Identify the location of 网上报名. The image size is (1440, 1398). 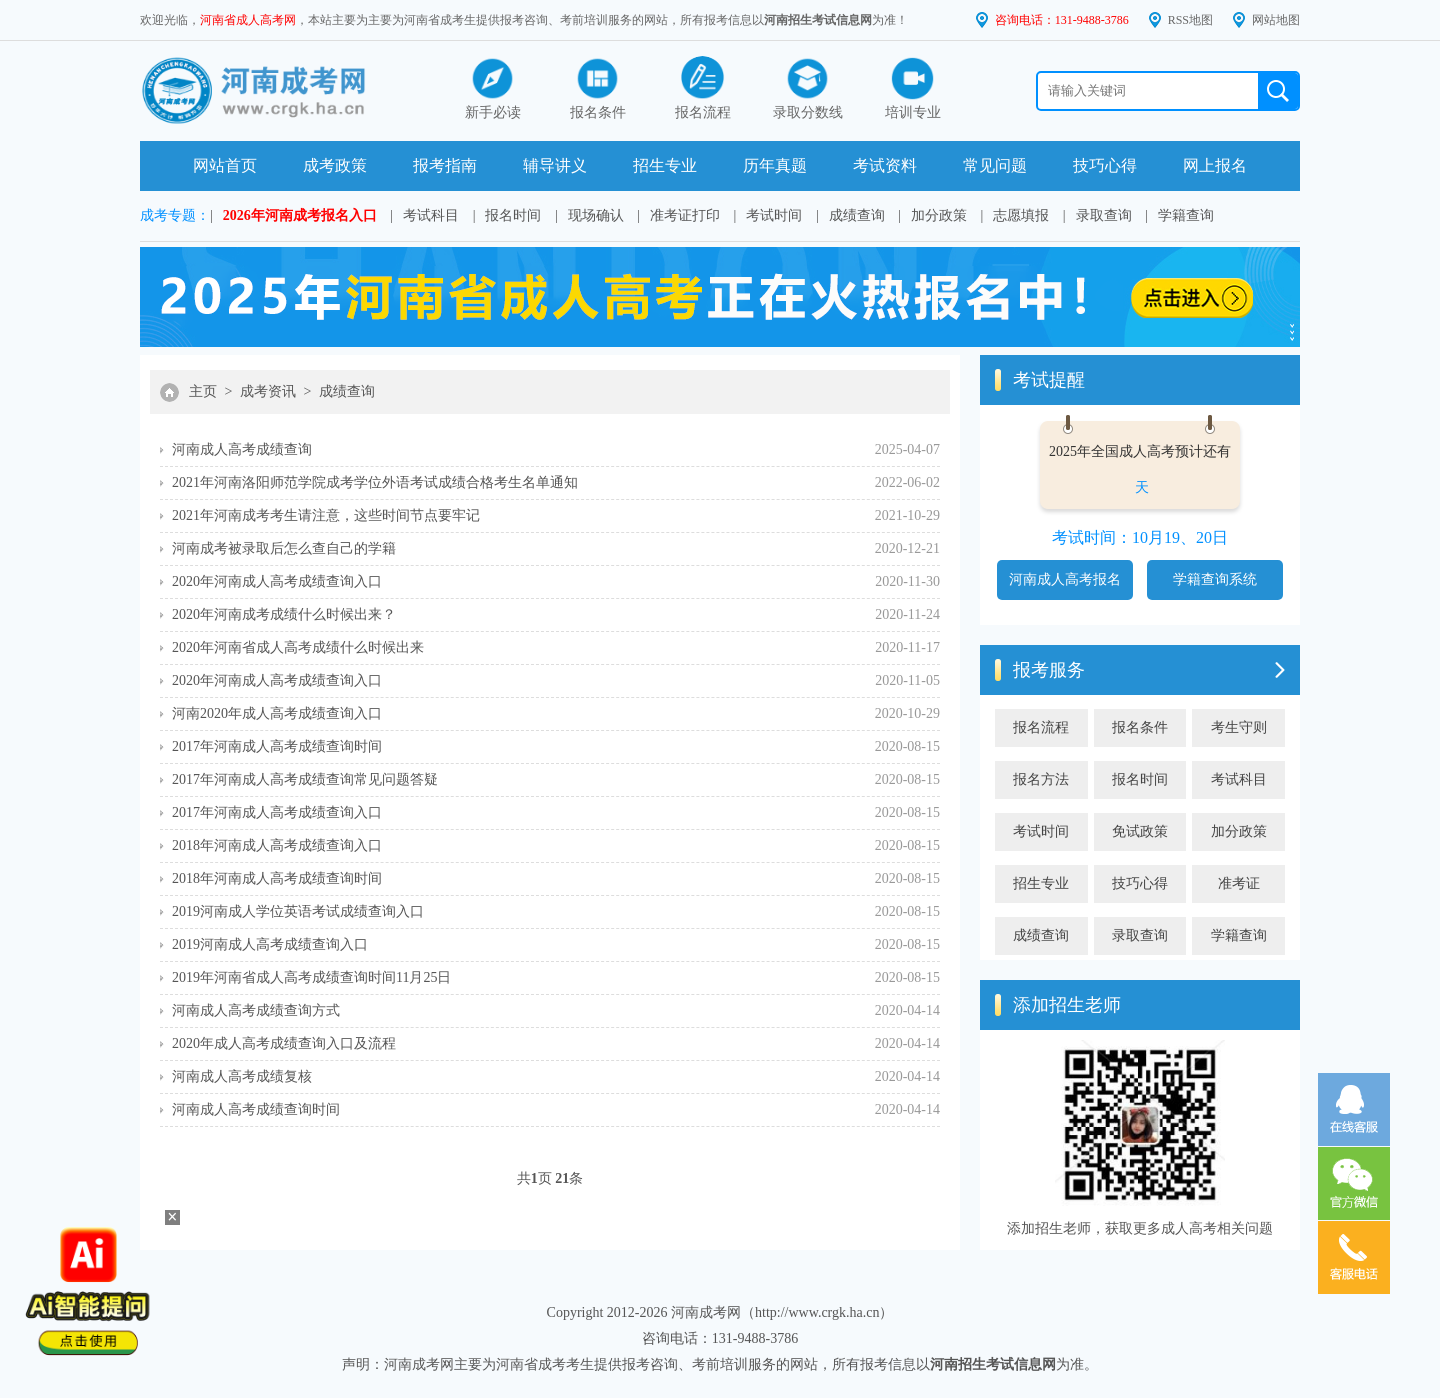
(1215, 165).